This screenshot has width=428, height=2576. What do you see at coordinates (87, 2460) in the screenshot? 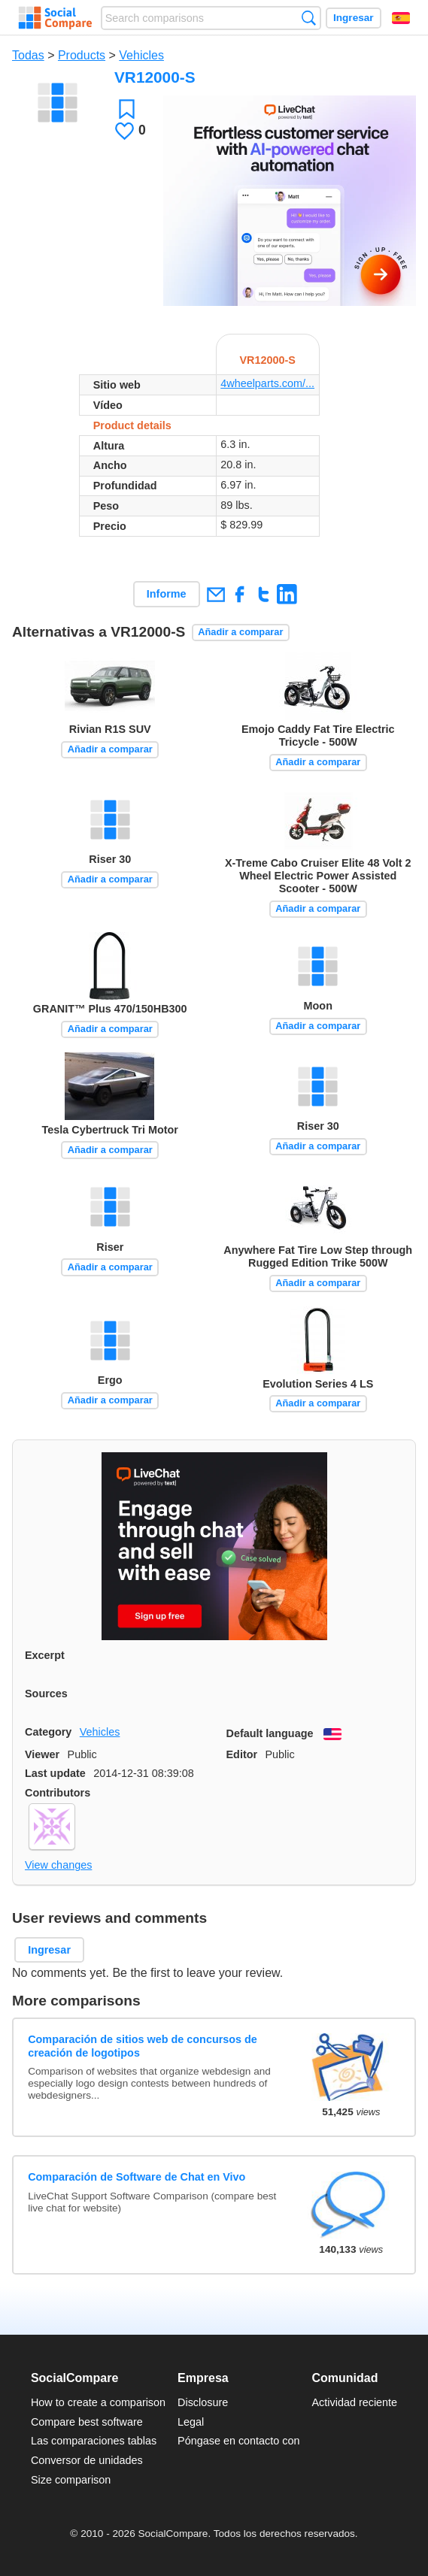
I see `Conversor de unidades` at bounding box center [87, 2460].